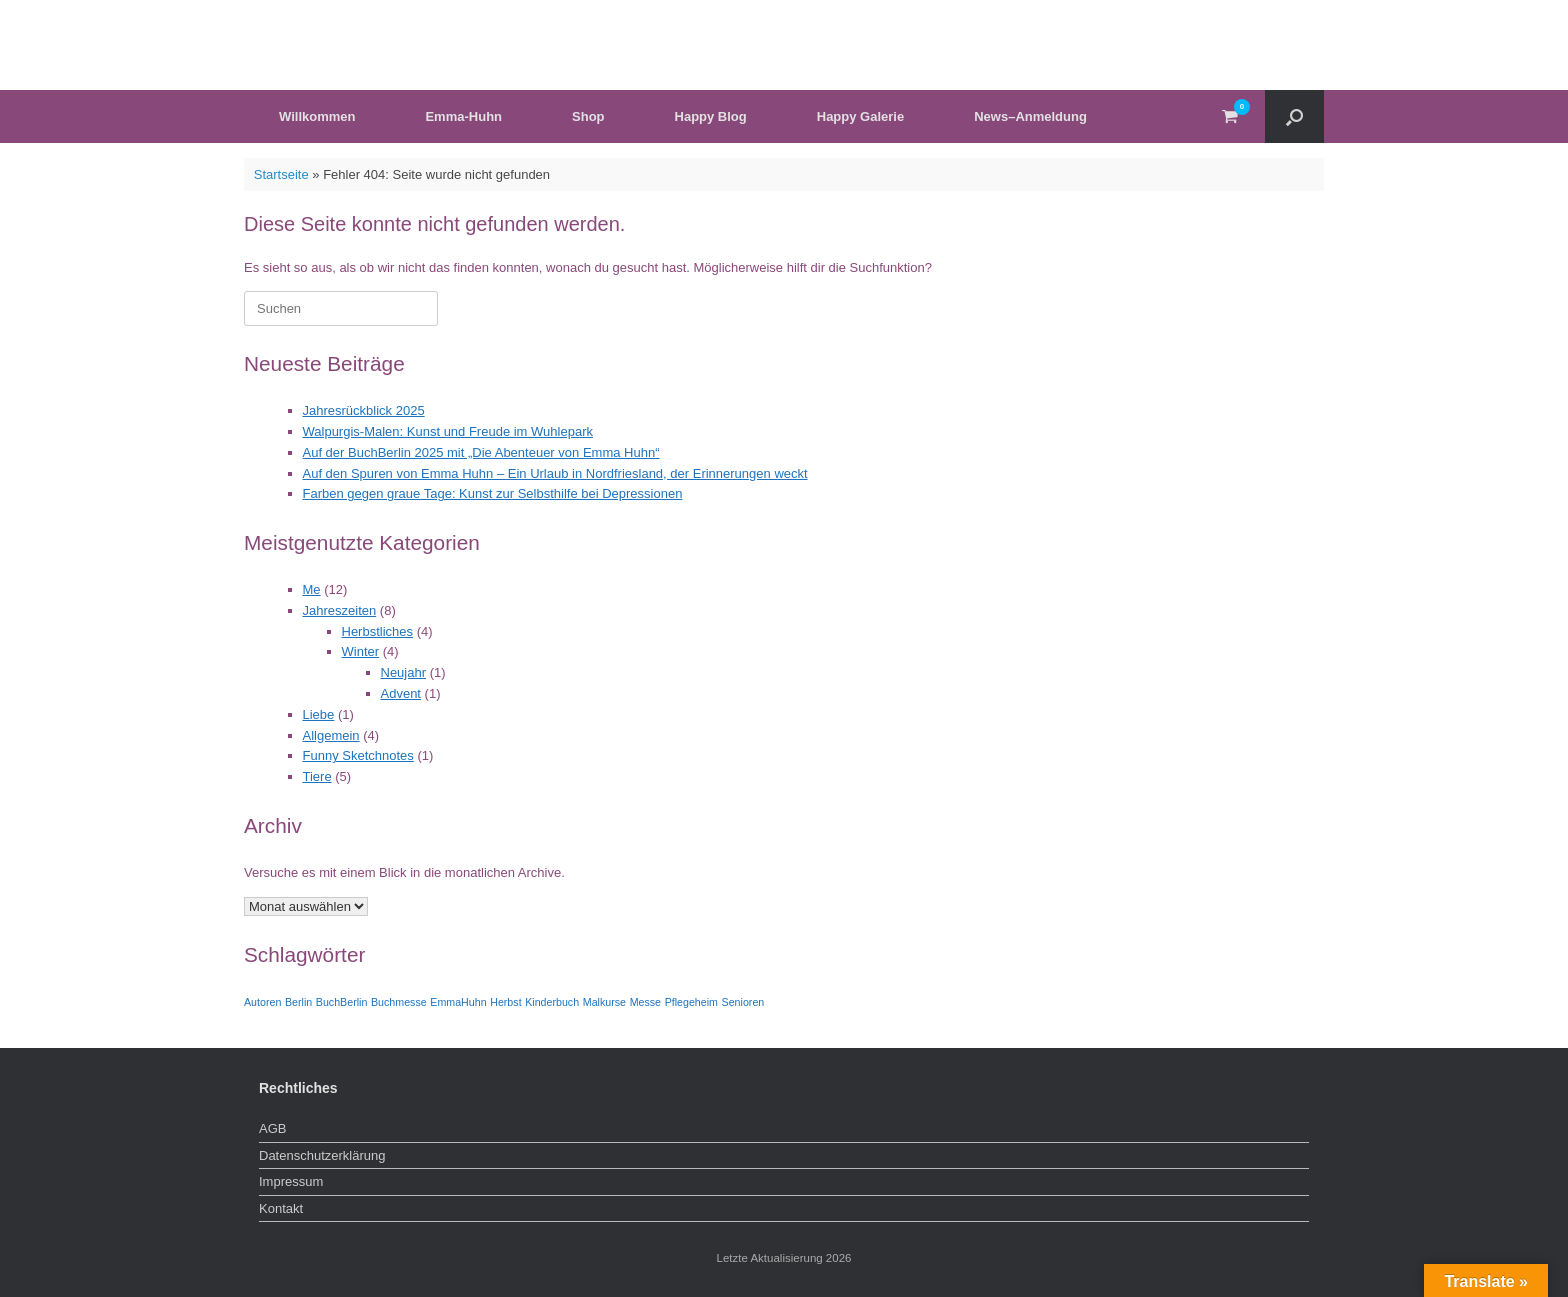  Describe the element at coordinates (319, 714) in the screenshot. I see `Liebe` at that location.